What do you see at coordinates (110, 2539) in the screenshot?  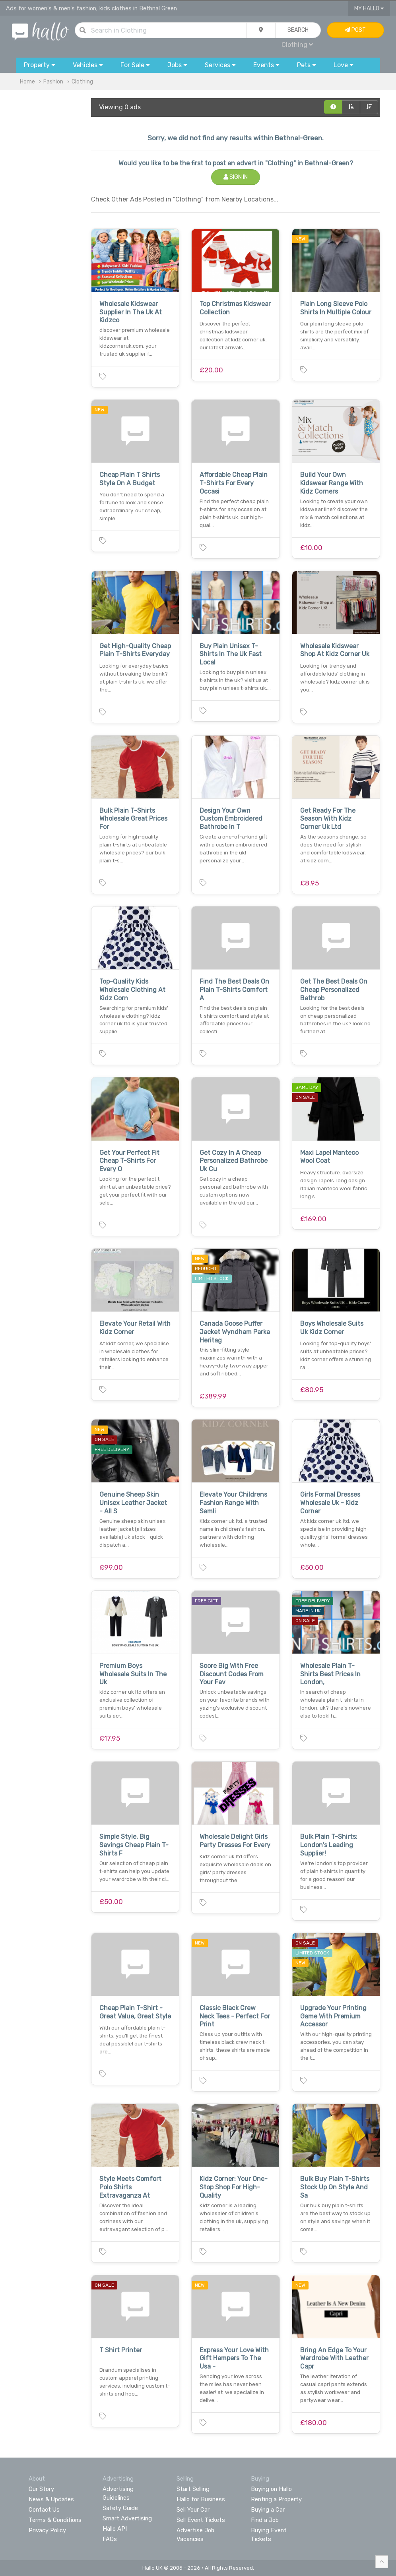 I see `FAQs` at bounding box center [110, 2539].